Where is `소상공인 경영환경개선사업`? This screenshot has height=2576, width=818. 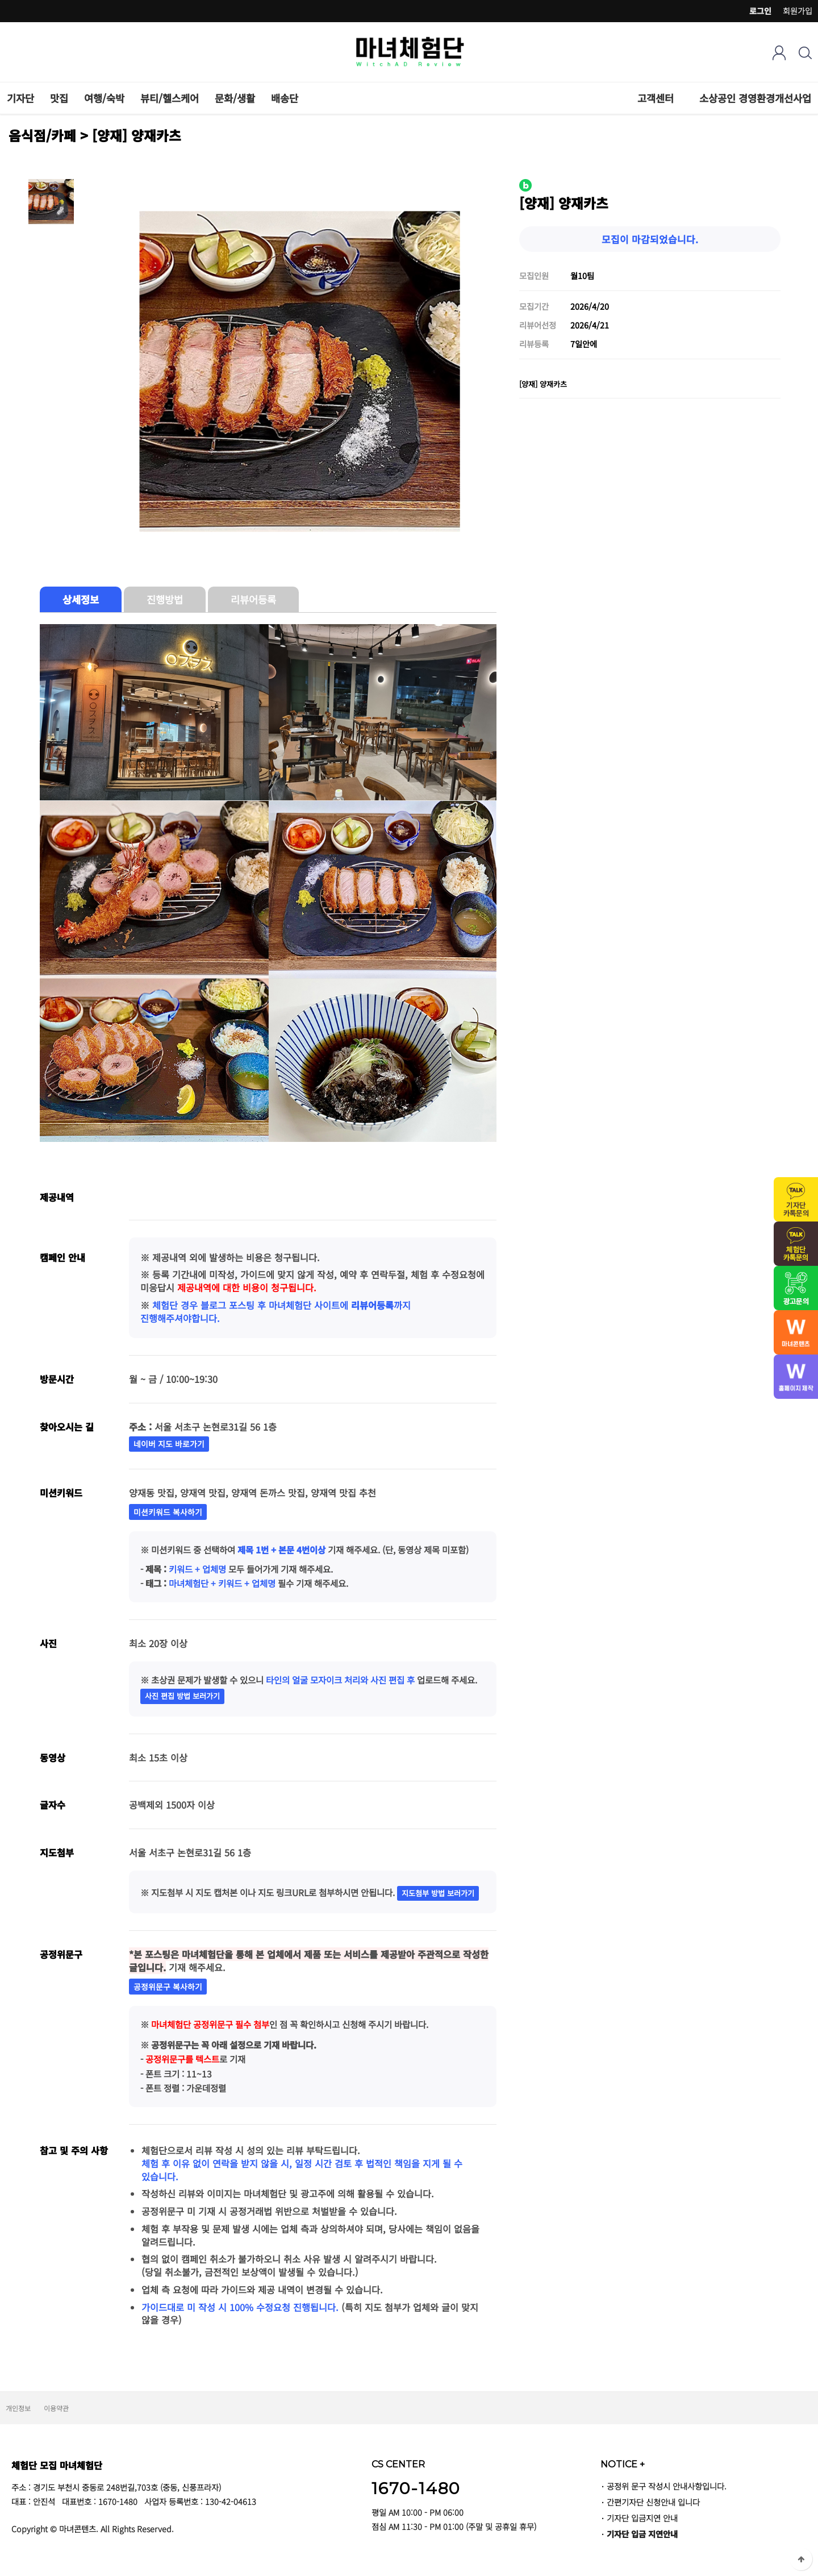
소상공인 경영환경개선사업 is located at coordinates (755, 98).